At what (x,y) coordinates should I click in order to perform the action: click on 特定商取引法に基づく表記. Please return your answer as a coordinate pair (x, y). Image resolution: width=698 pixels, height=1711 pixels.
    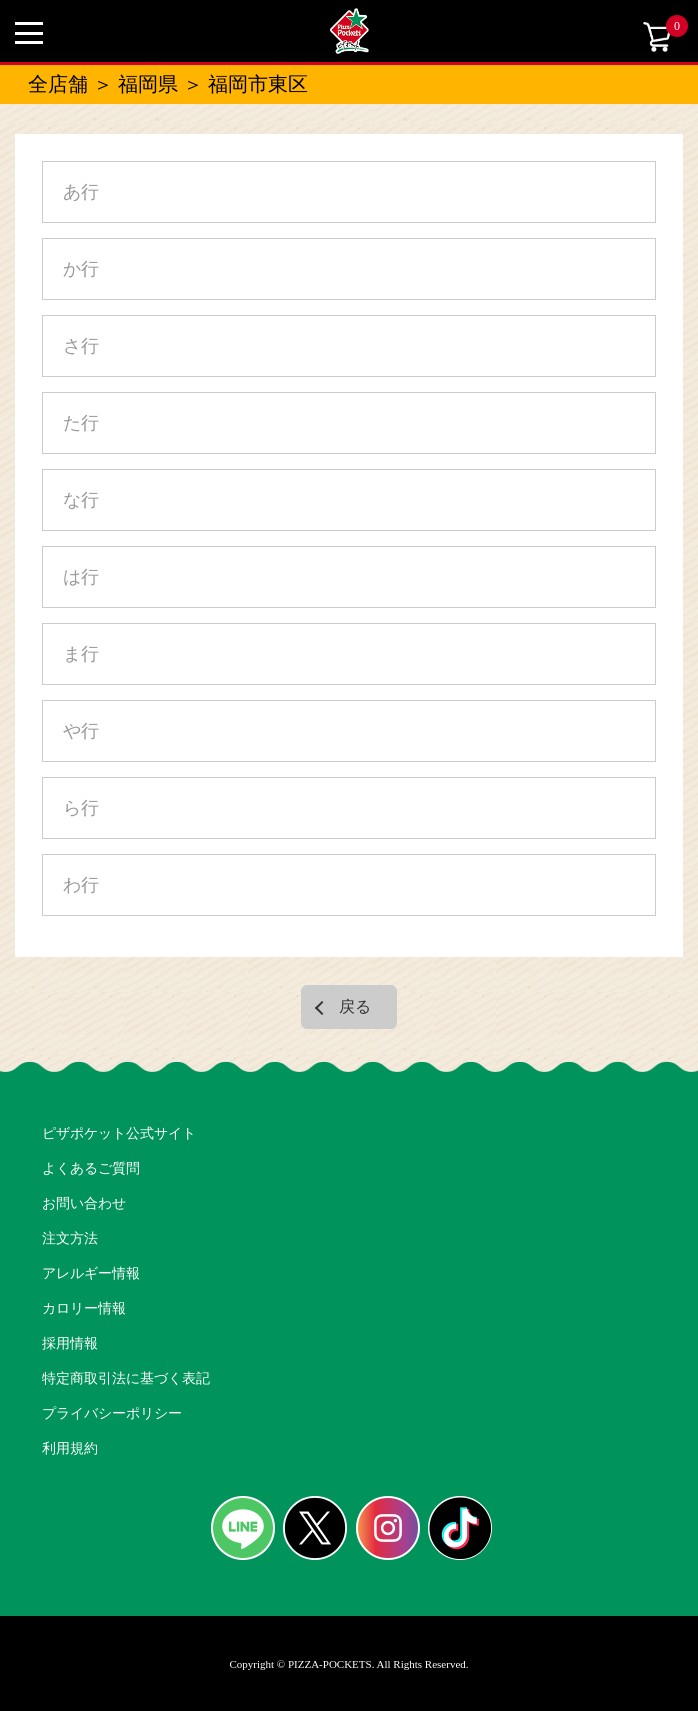
    Looking at the image, I should click on (126, 1378).